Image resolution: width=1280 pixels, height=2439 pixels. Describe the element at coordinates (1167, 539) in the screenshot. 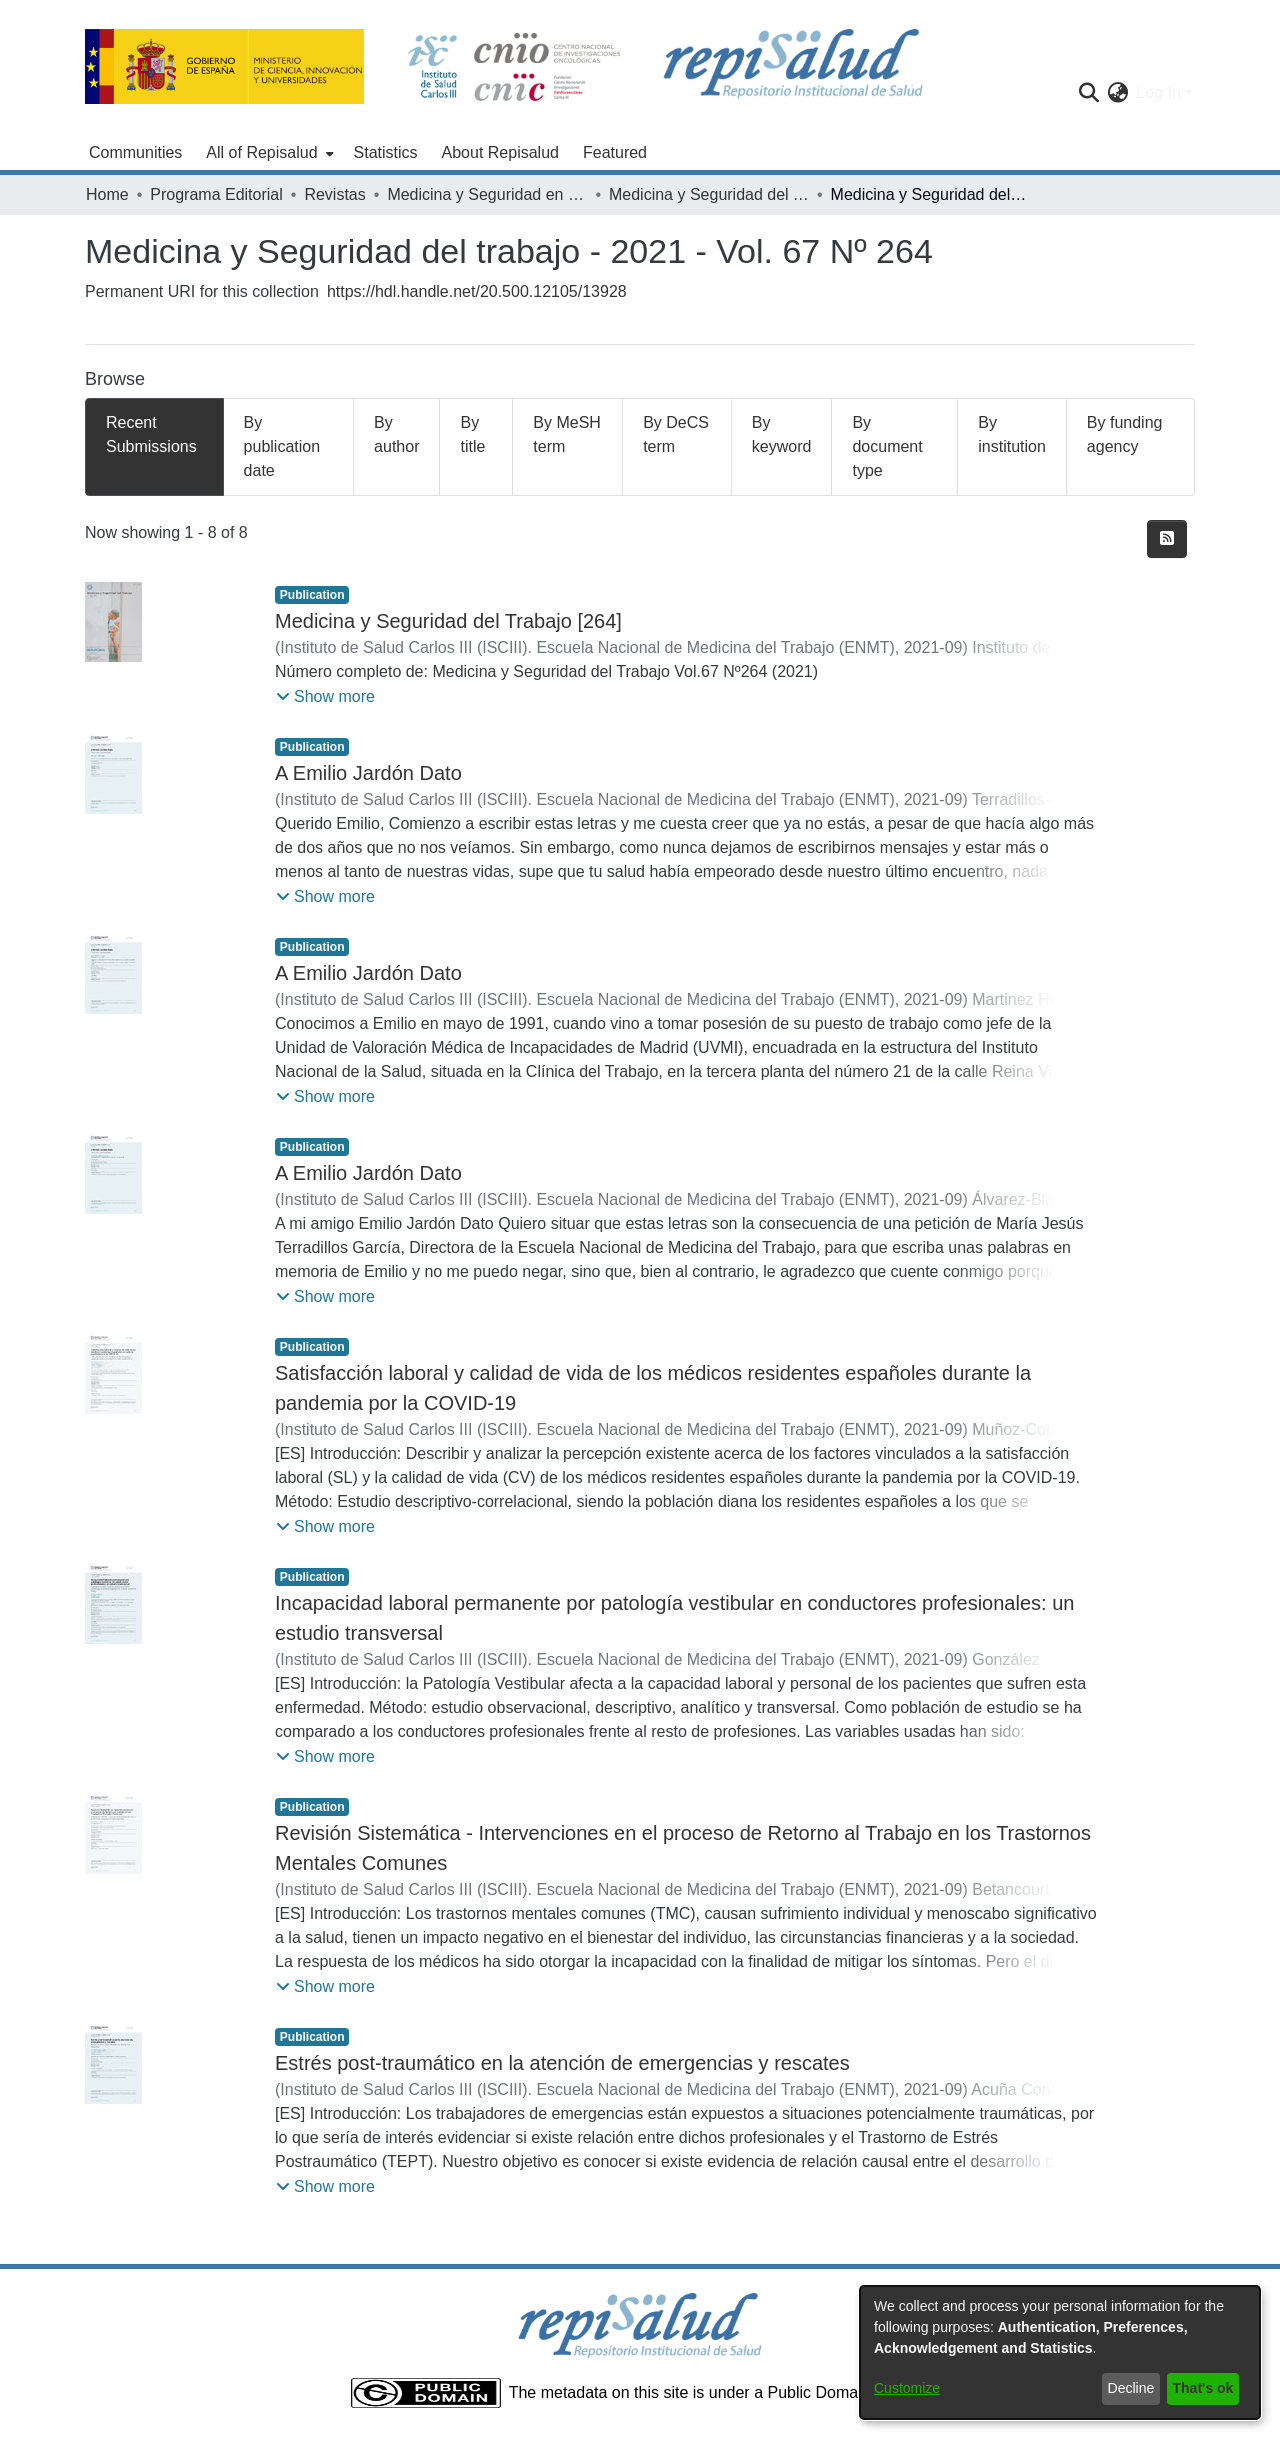

I see `[Syndication feed]` at that location.